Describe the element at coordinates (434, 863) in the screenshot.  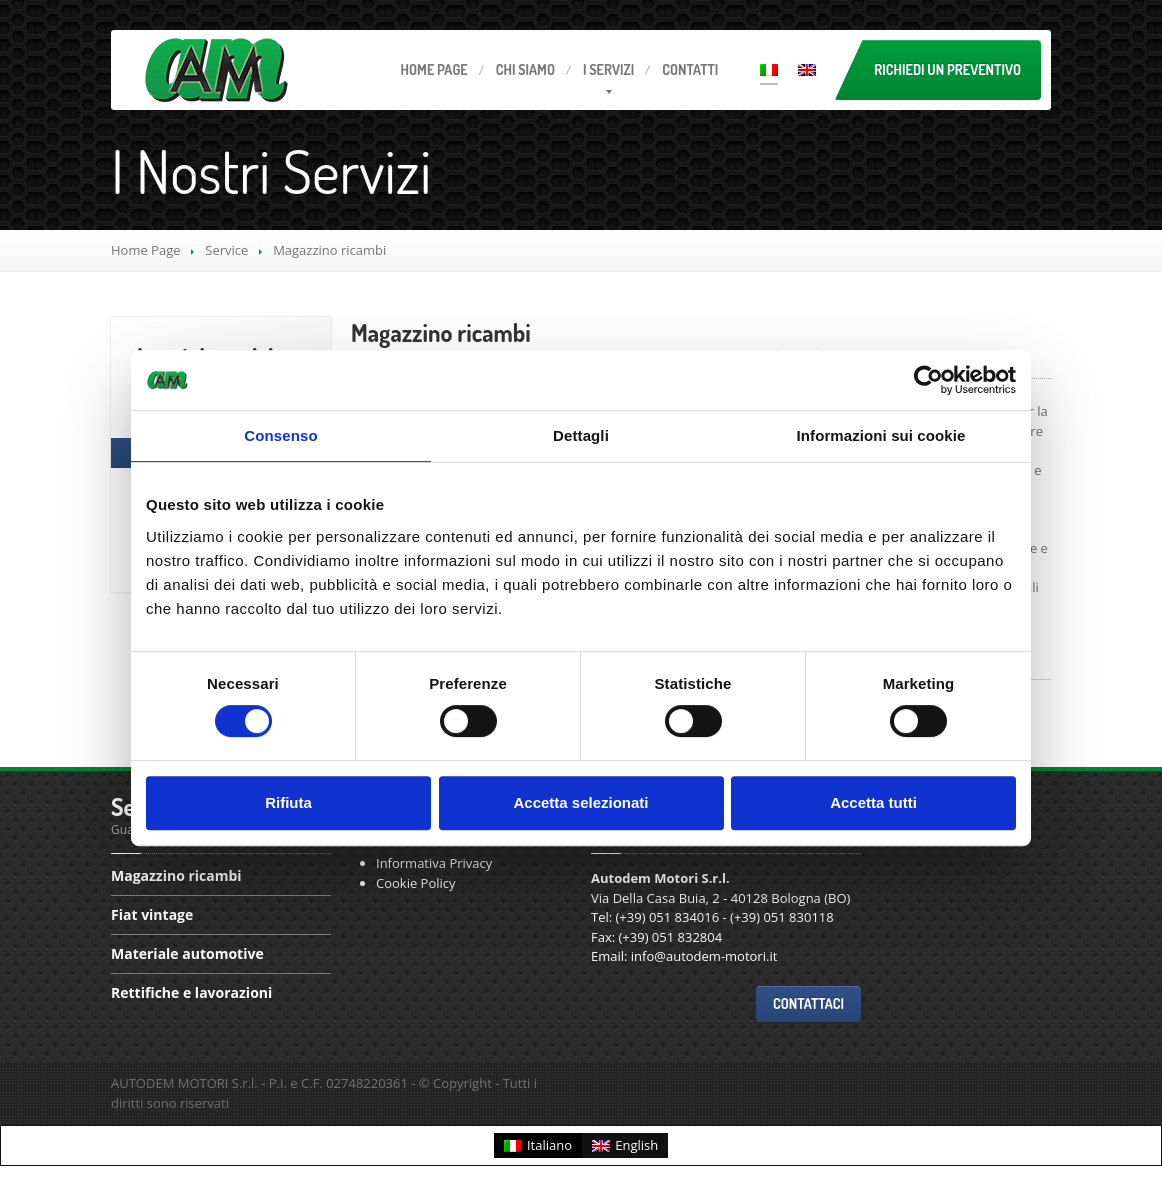
I see `Informativa Privacy` at that location.